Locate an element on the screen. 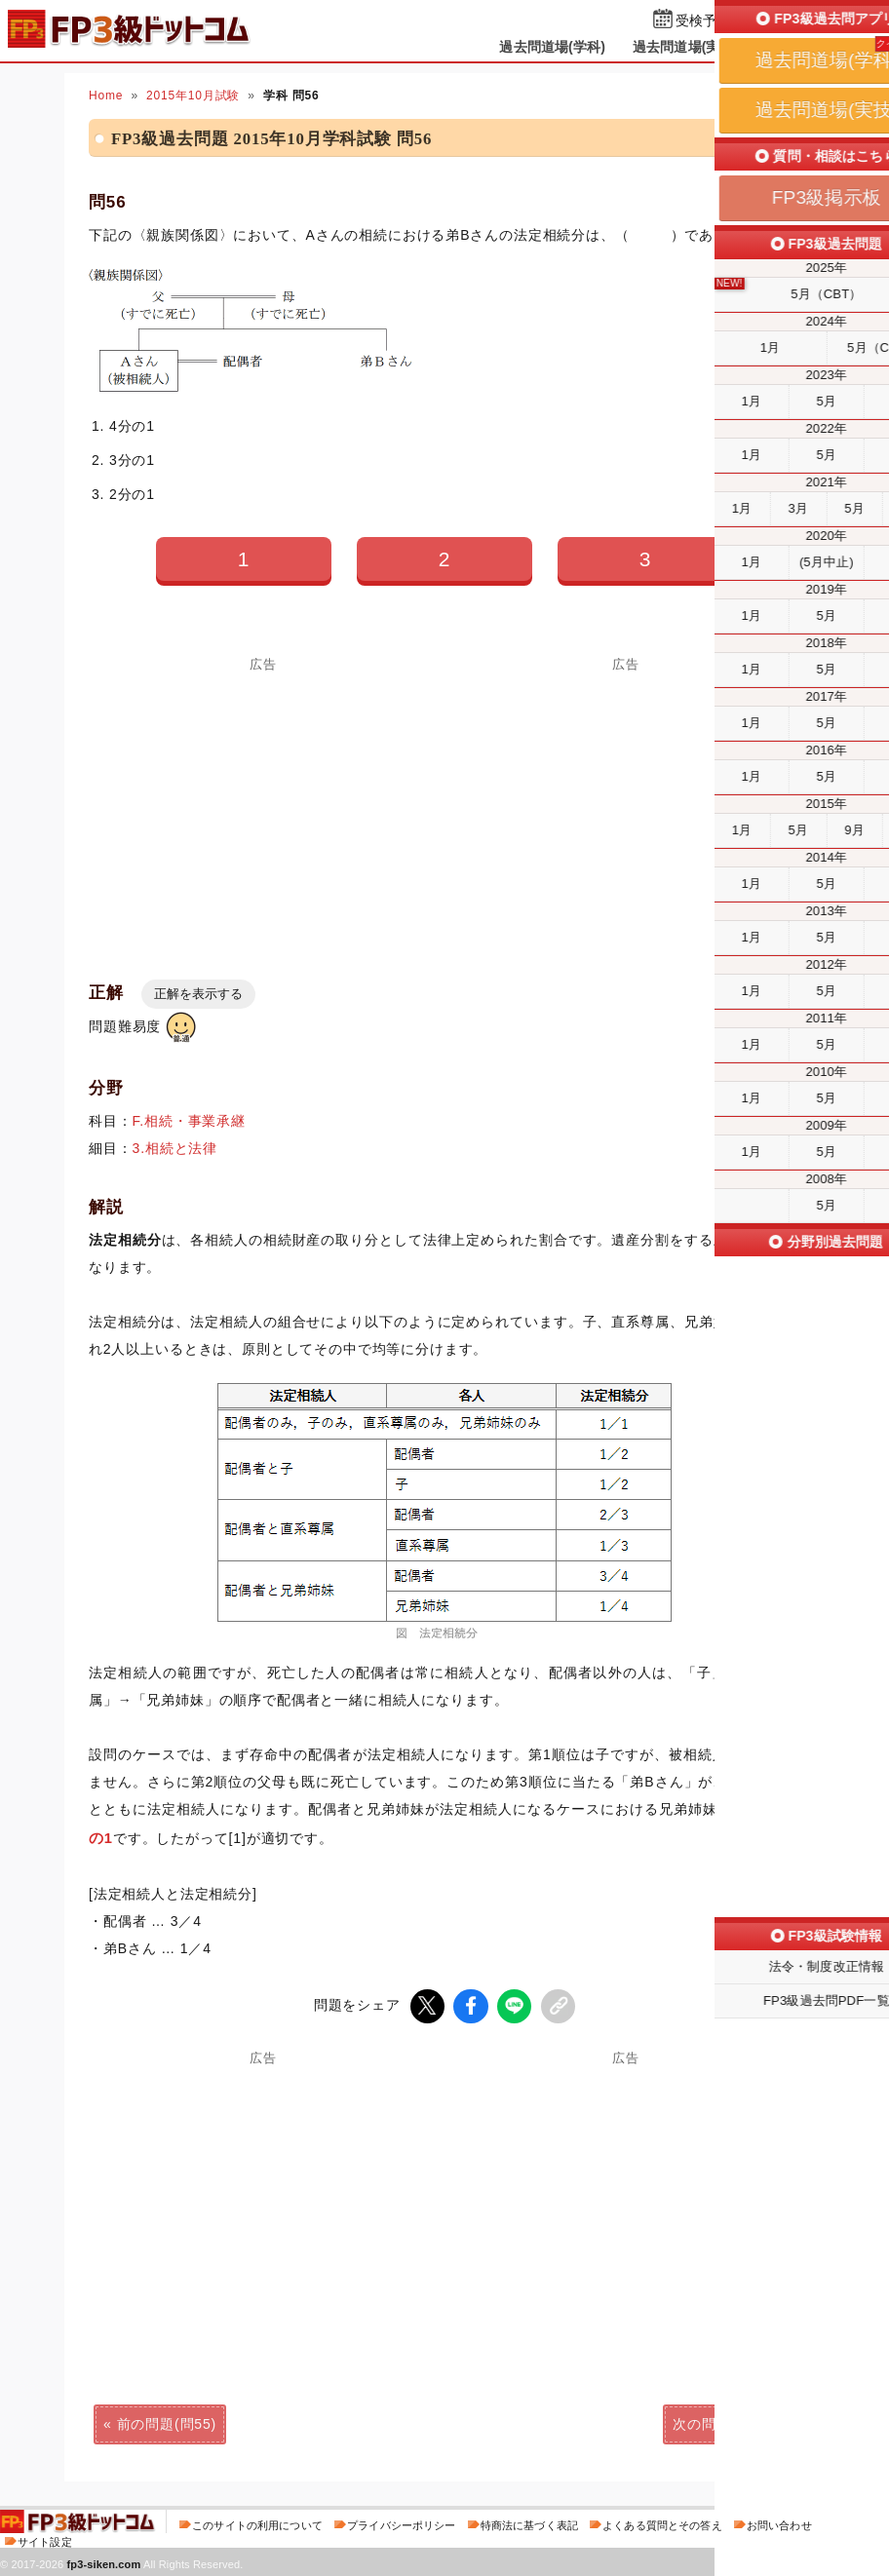 The image size is (889, 2576). 特商法に基づく表記 is located at coordinates (529, 2524).